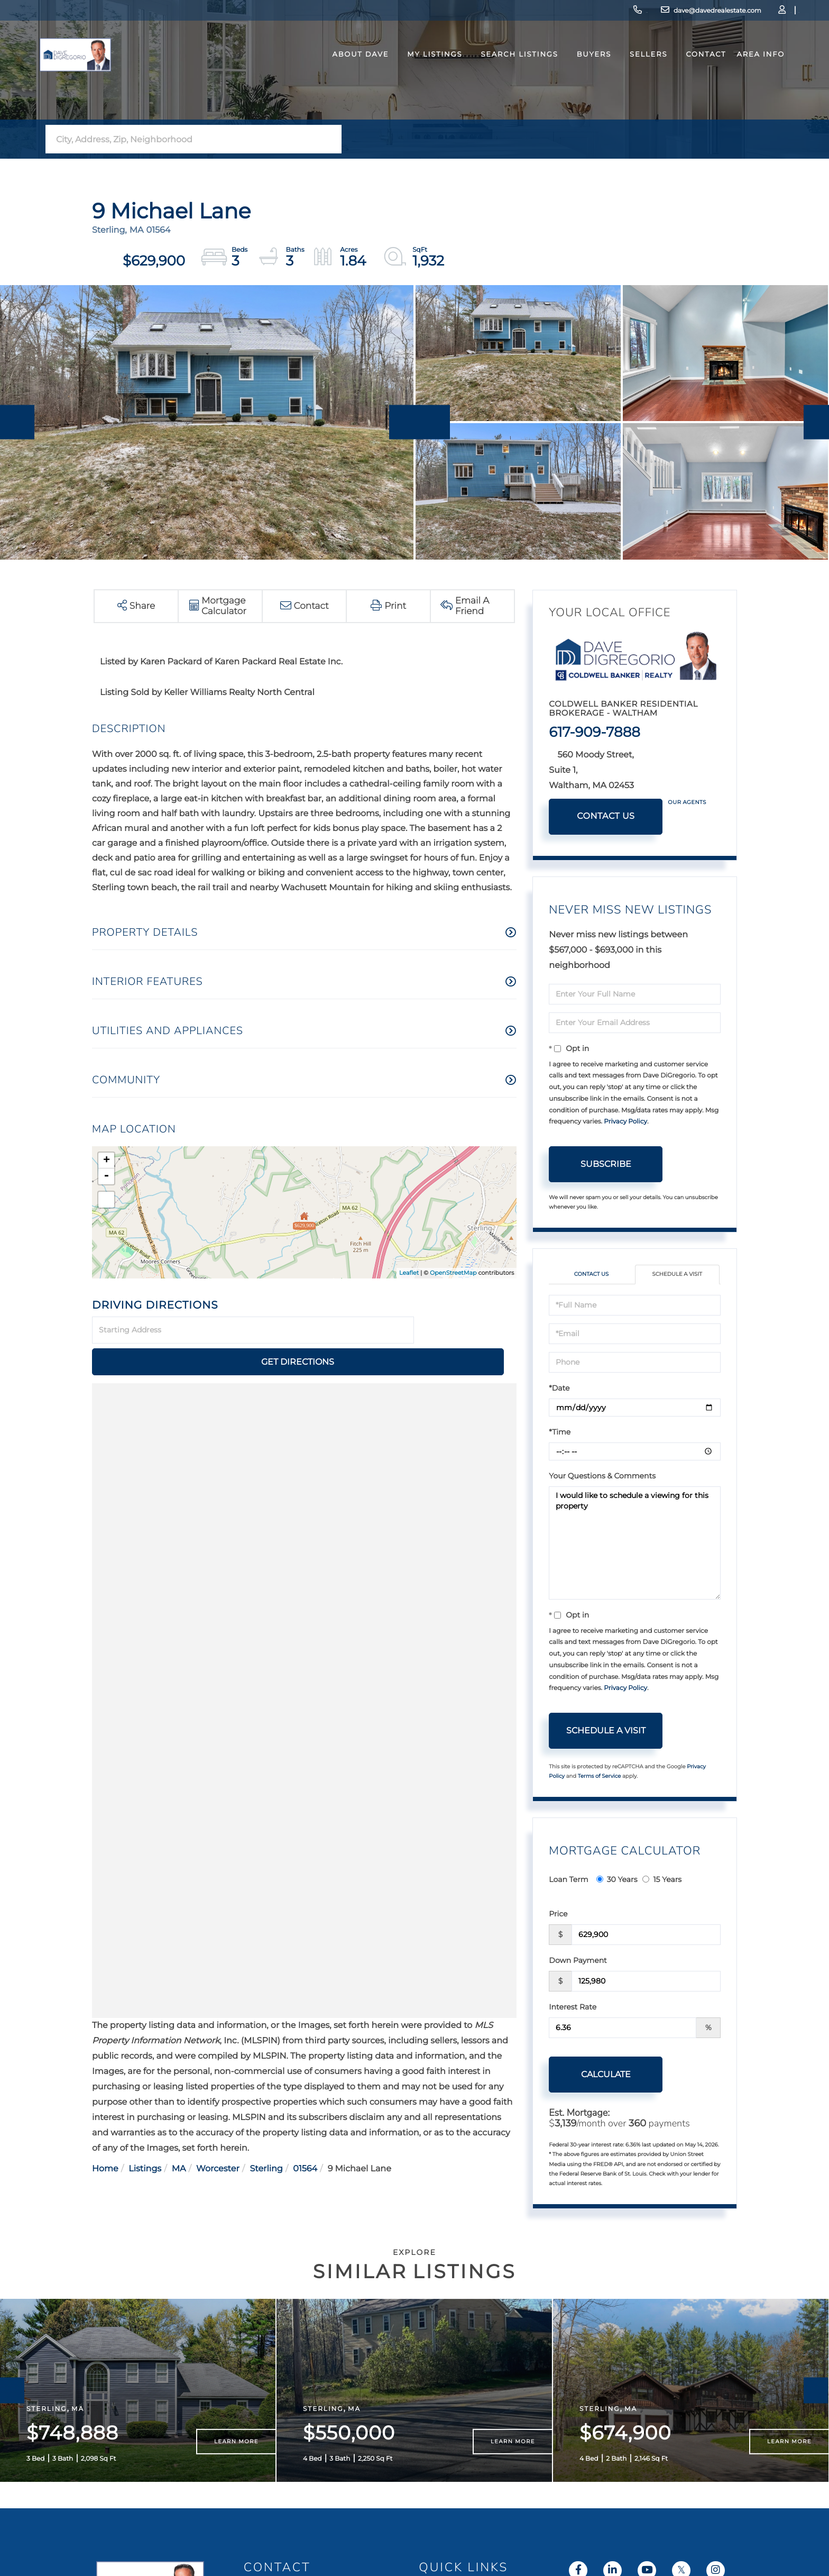 Image resolution: width=829 pixels, height=2576 pixels. Describe the element at coordinates (677, 1275) in the screenshot. I see `Schedule a Visit` at that location.